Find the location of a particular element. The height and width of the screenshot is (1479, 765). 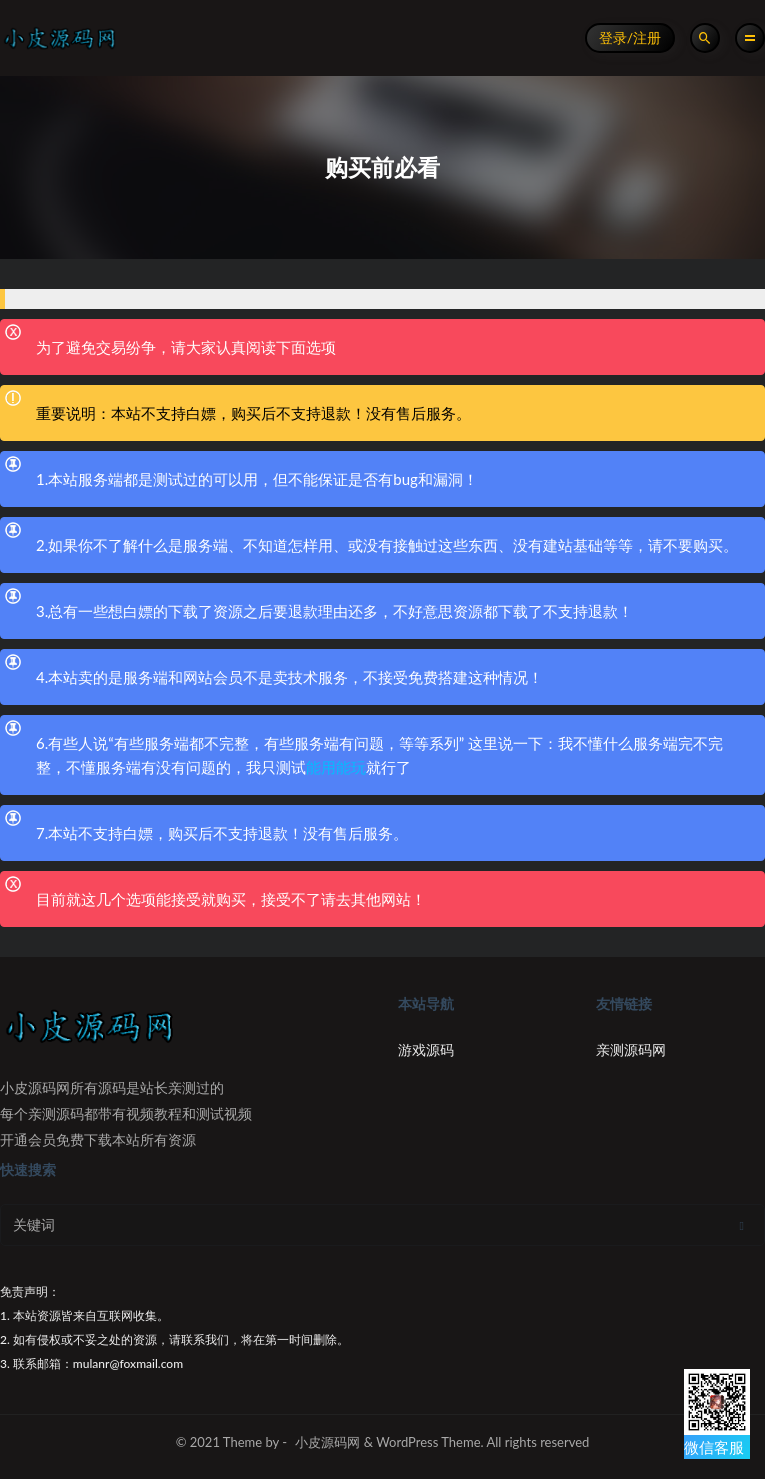

游戏源码 is located at coordinates (426, 1049).